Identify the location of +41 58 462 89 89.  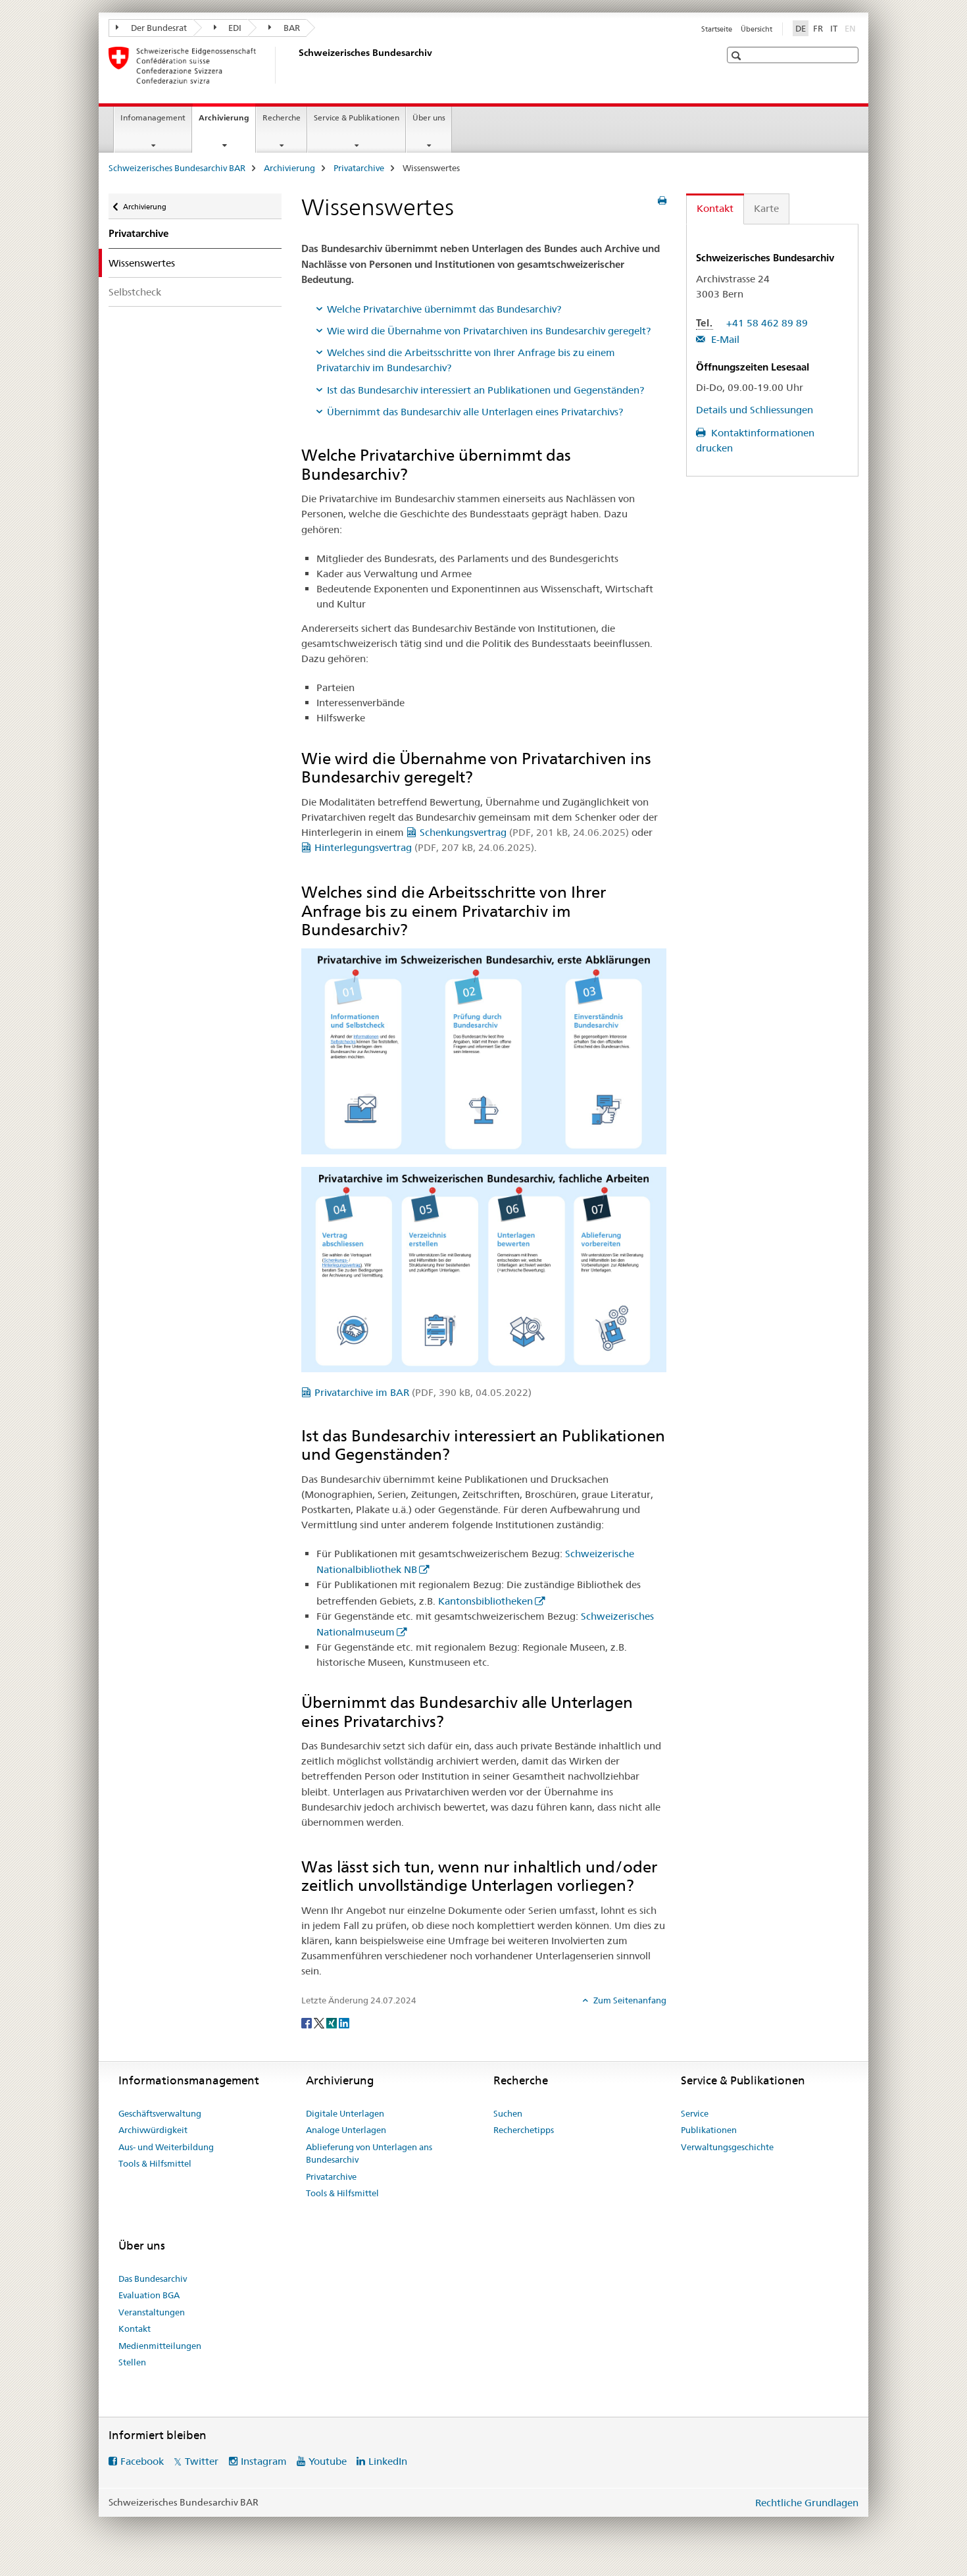
(767, 323).